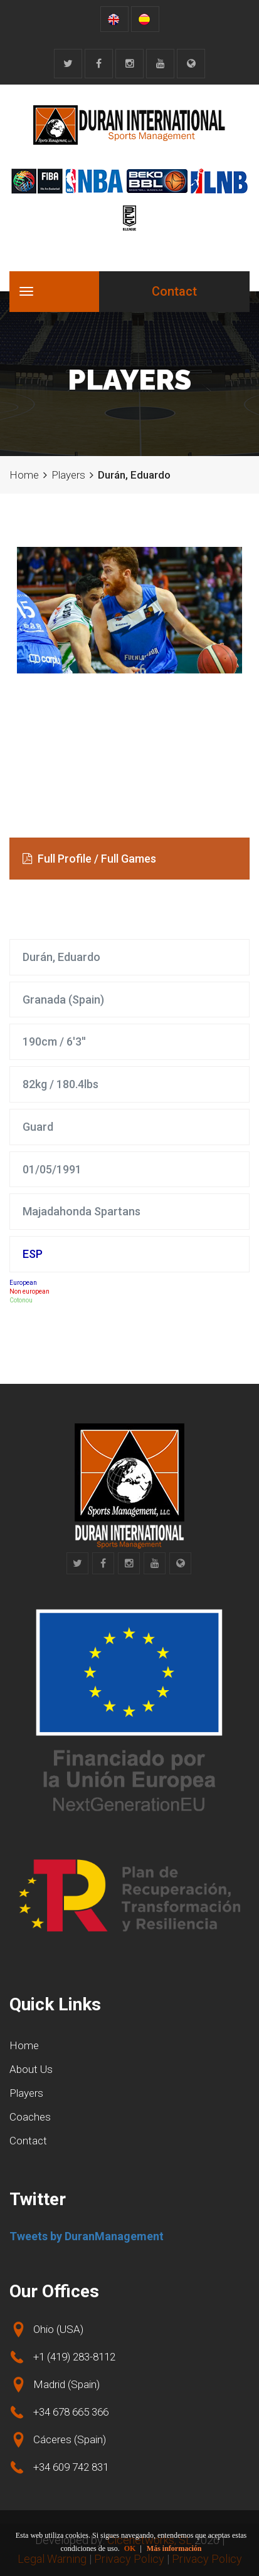  Describe the element at coordinates (174, 291) in the screenshot. I see `Contact` at that location.